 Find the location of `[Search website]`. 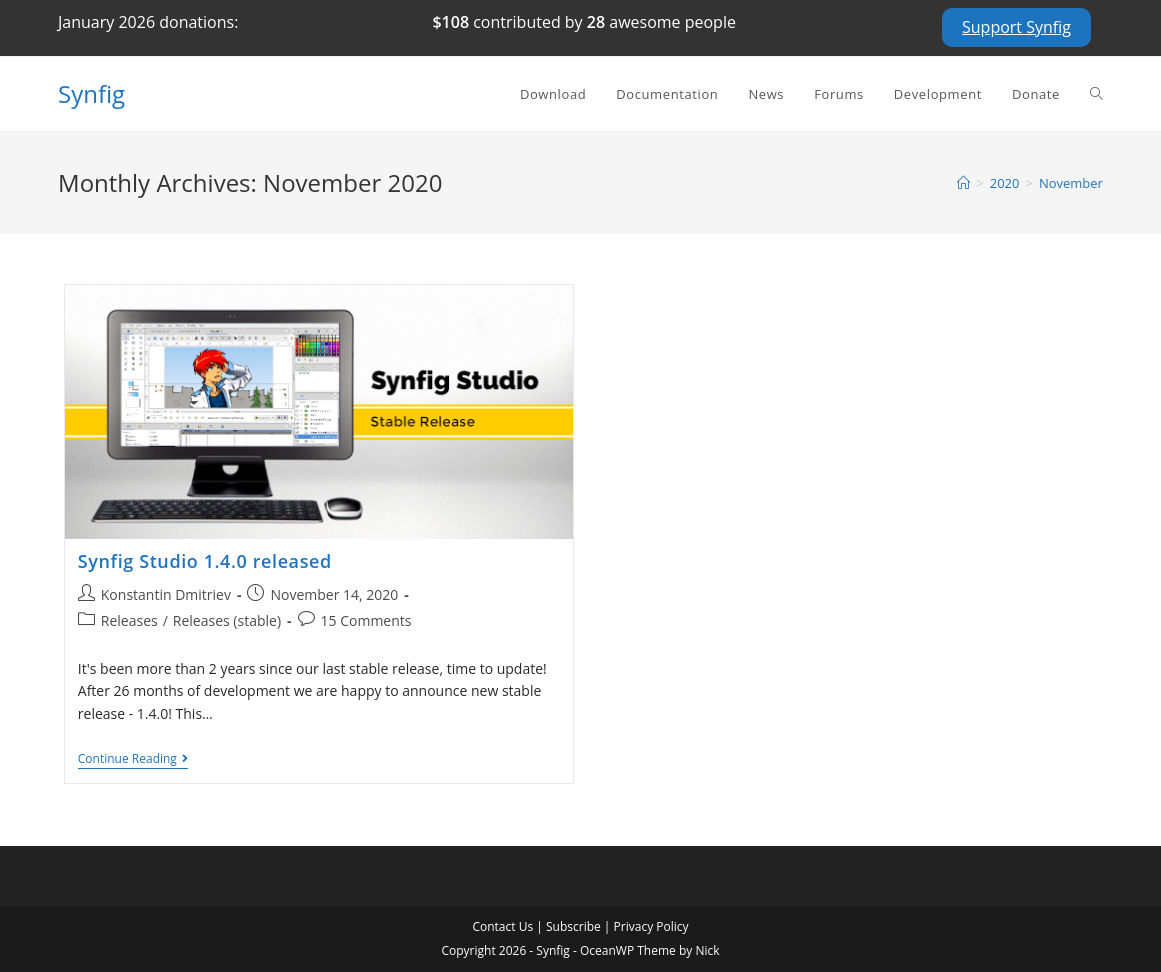

[Search website] is located at coordinates (1096, 94).